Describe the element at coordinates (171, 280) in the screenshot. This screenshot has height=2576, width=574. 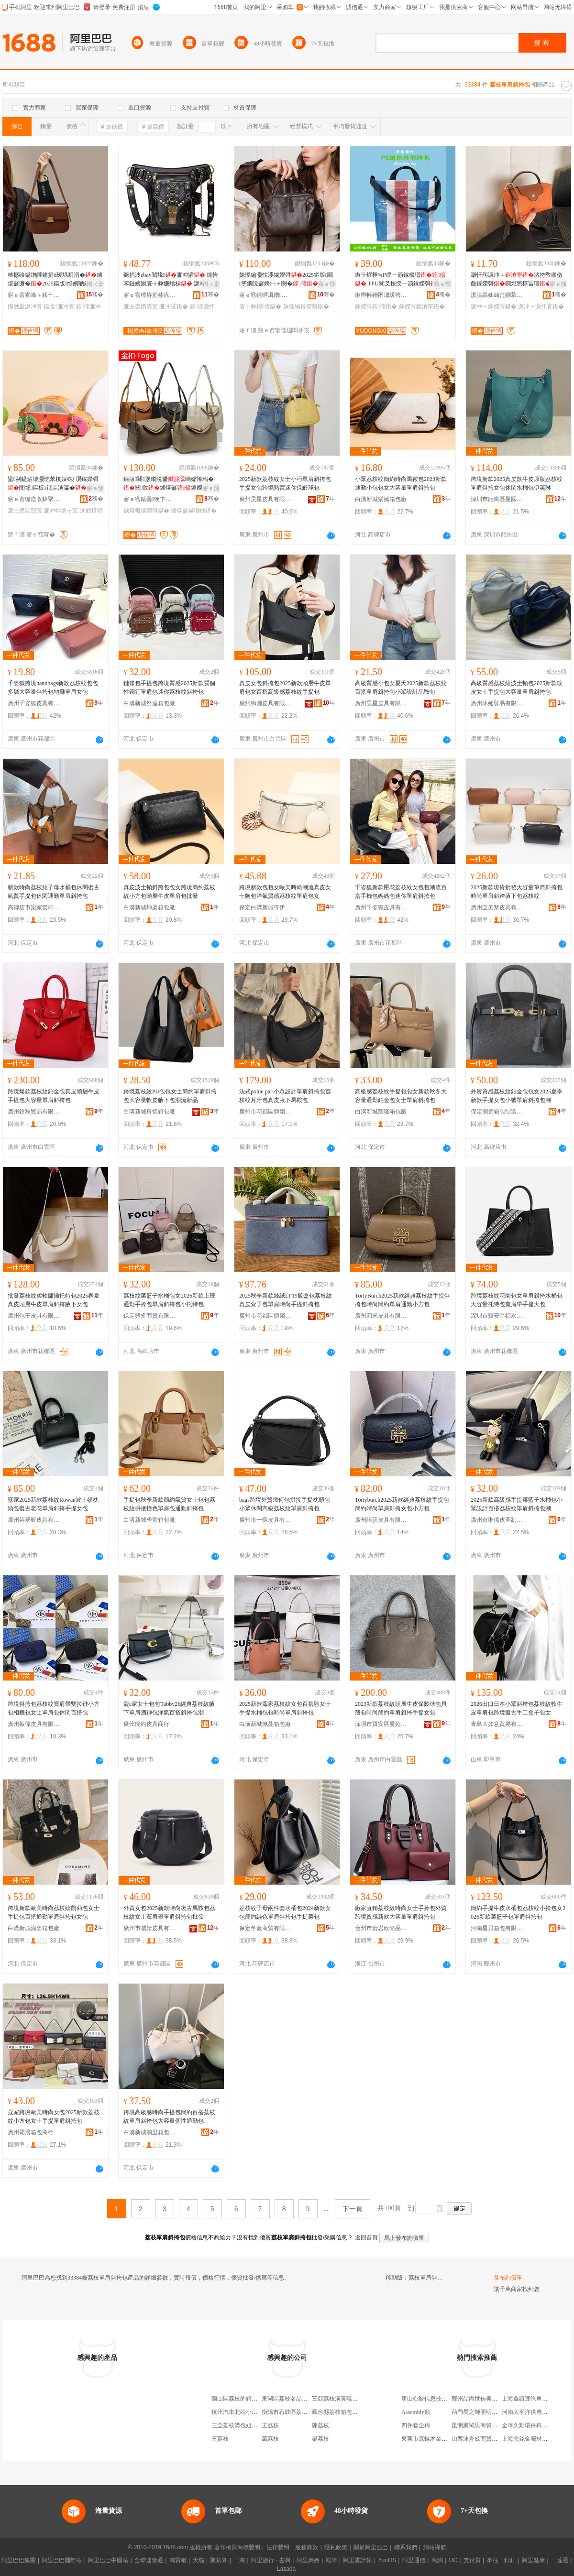
I see `鐝捐波ebay閺堟濂冲皬 钂告苯鏈嬪厠寰╁彜姗熻粖 濂冲＋濂宠叞` at that location.